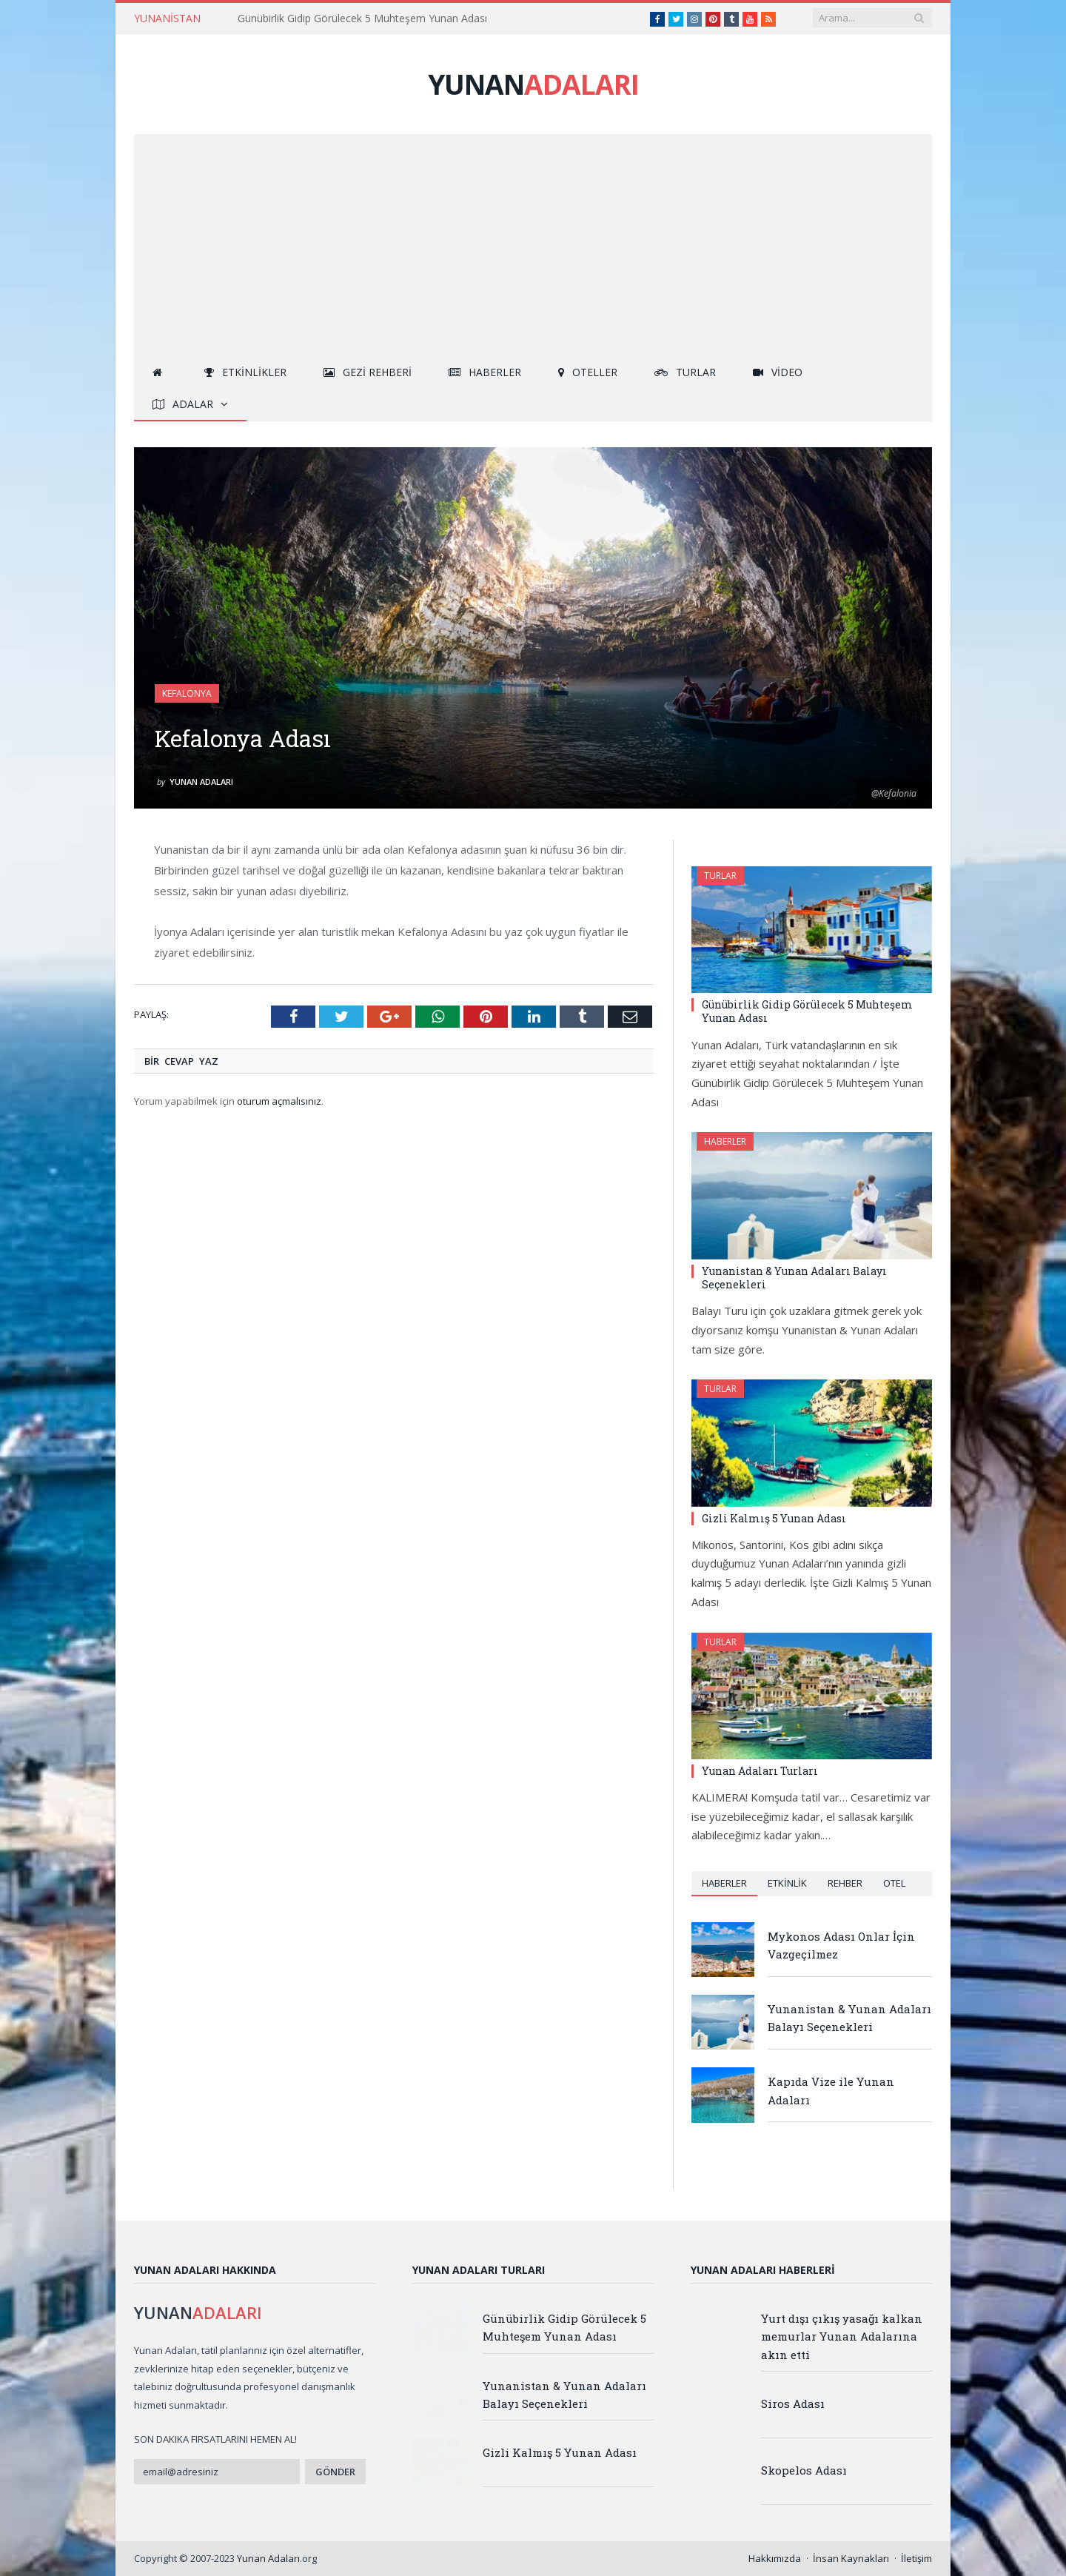 The width and height of the screenshot is (1066, 2576). What do you see at coordinates (685, 372) in the screenshot?
I see `Turlar` at bounding box center [685, 372].